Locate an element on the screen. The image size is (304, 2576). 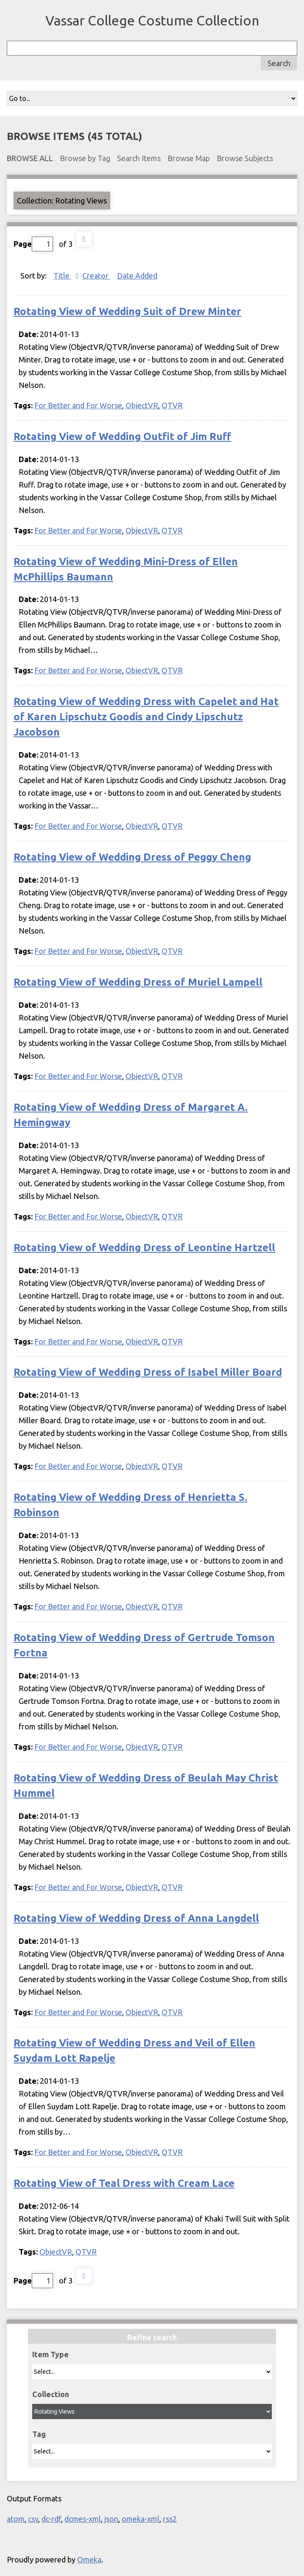
Omeka is located at coordinates (89, 2559).